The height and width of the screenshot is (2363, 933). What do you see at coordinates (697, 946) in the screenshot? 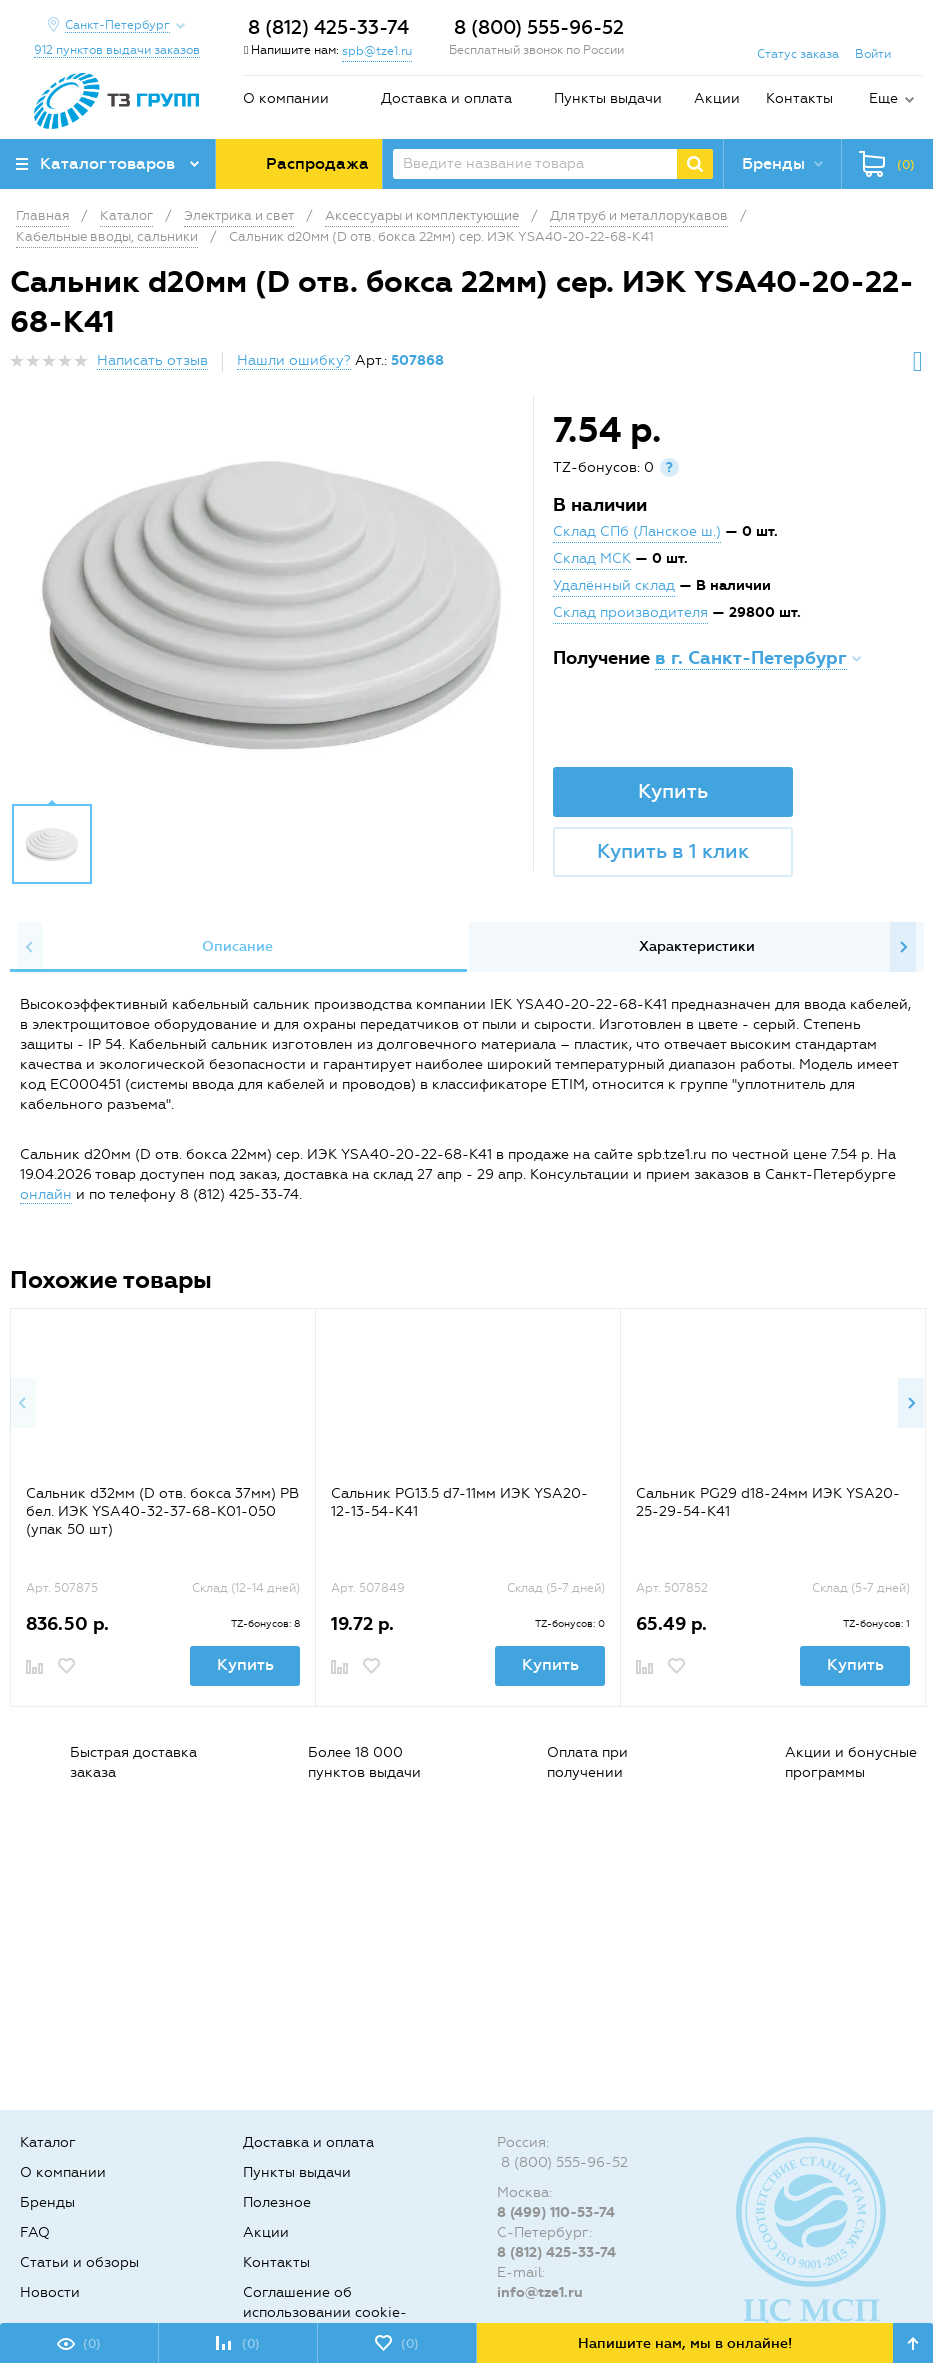
I see `Характеристики` at bounding box center [697, 946].